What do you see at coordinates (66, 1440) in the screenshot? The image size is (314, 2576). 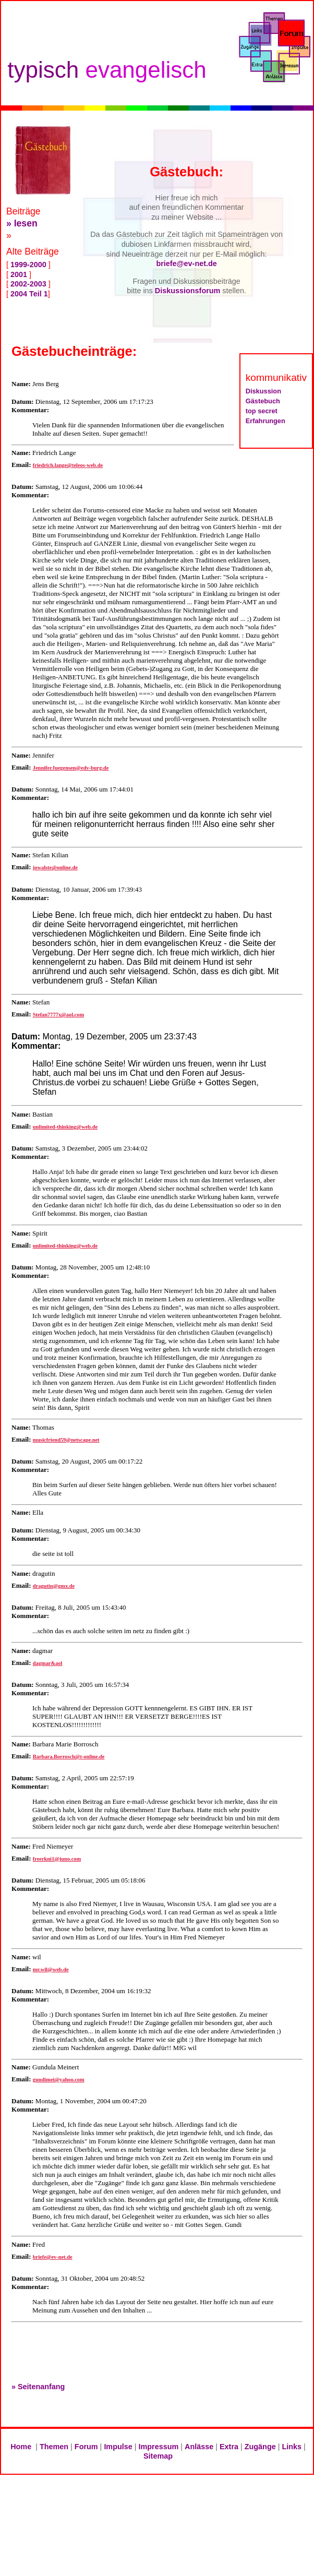 I see `musicfriend59@netscape.net` at bounding box center [66, 1440].